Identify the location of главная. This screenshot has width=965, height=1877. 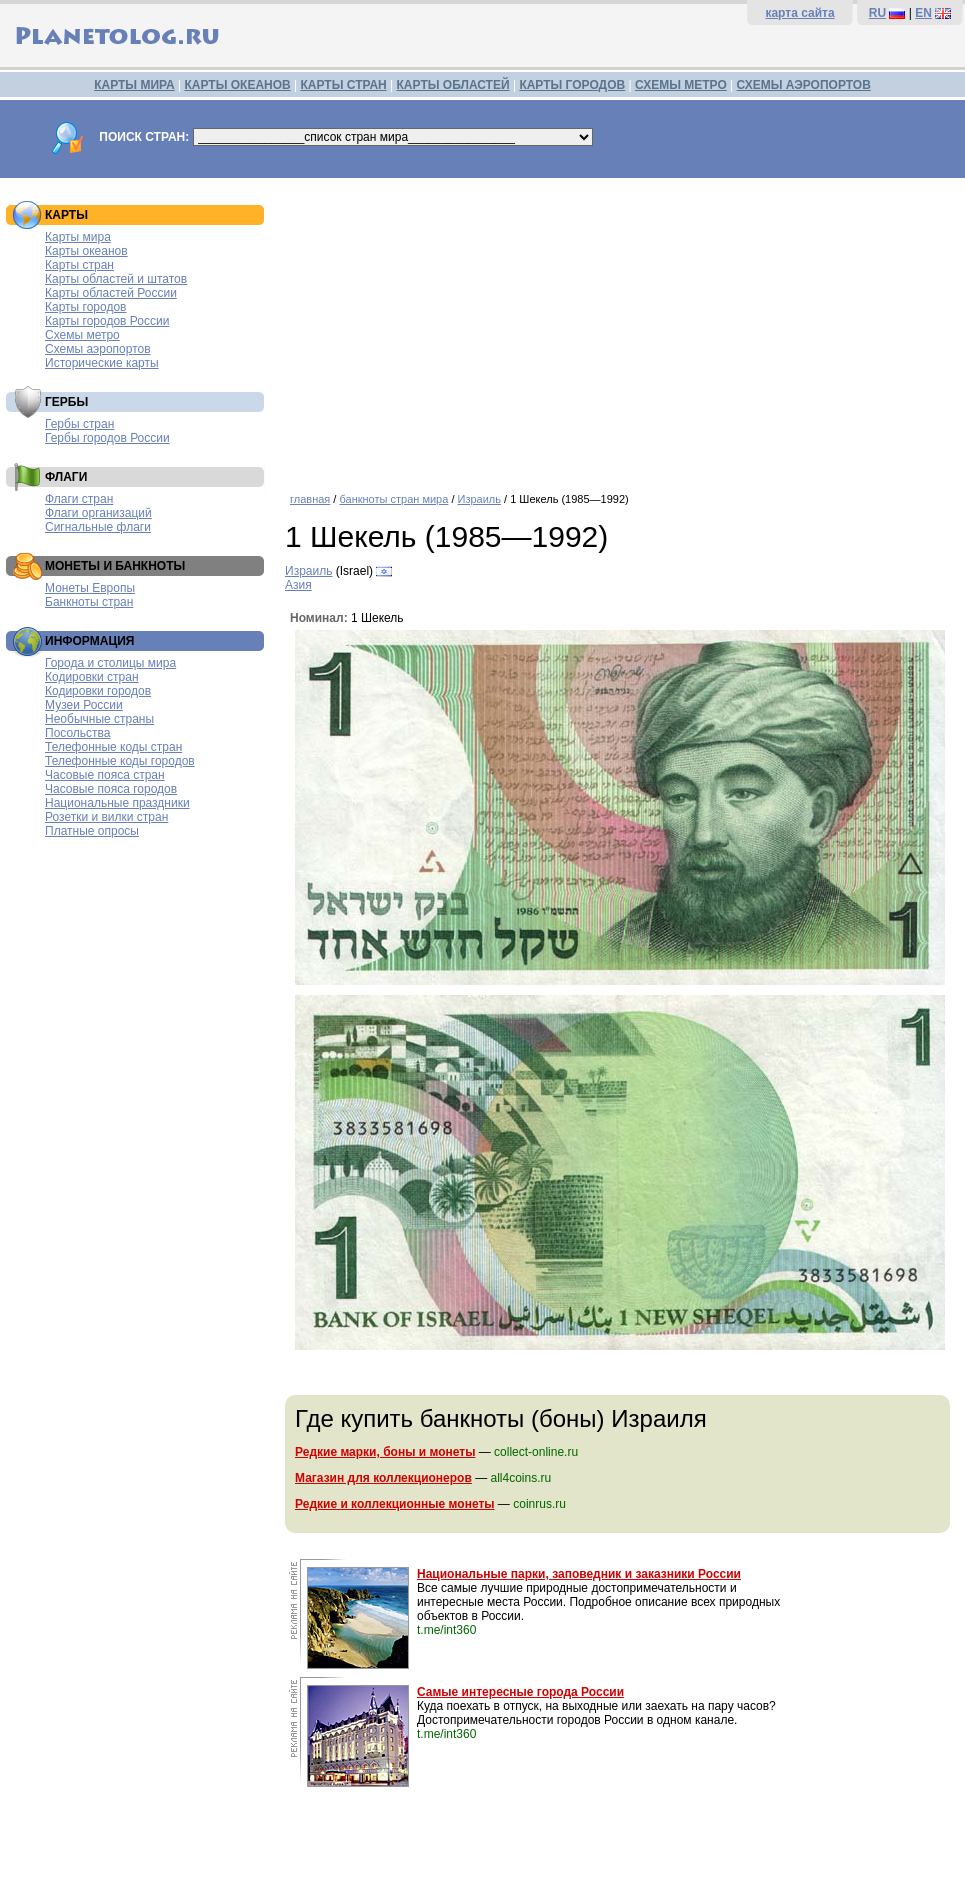
(310, 499).